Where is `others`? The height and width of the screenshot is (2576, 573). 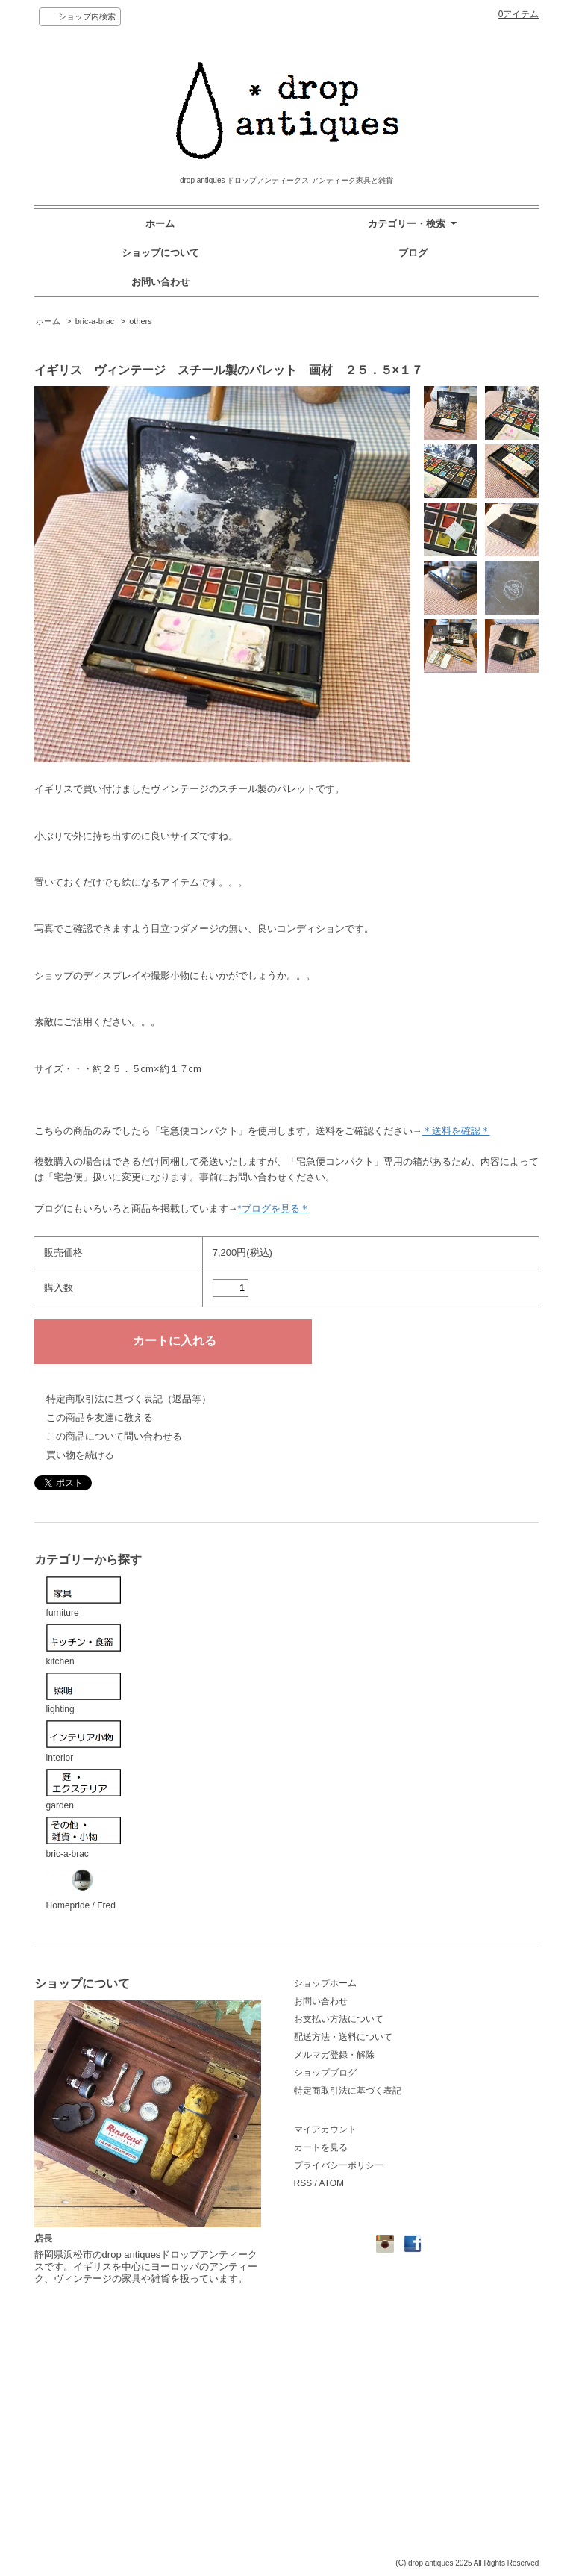 others is located at coordinates (140, 321).